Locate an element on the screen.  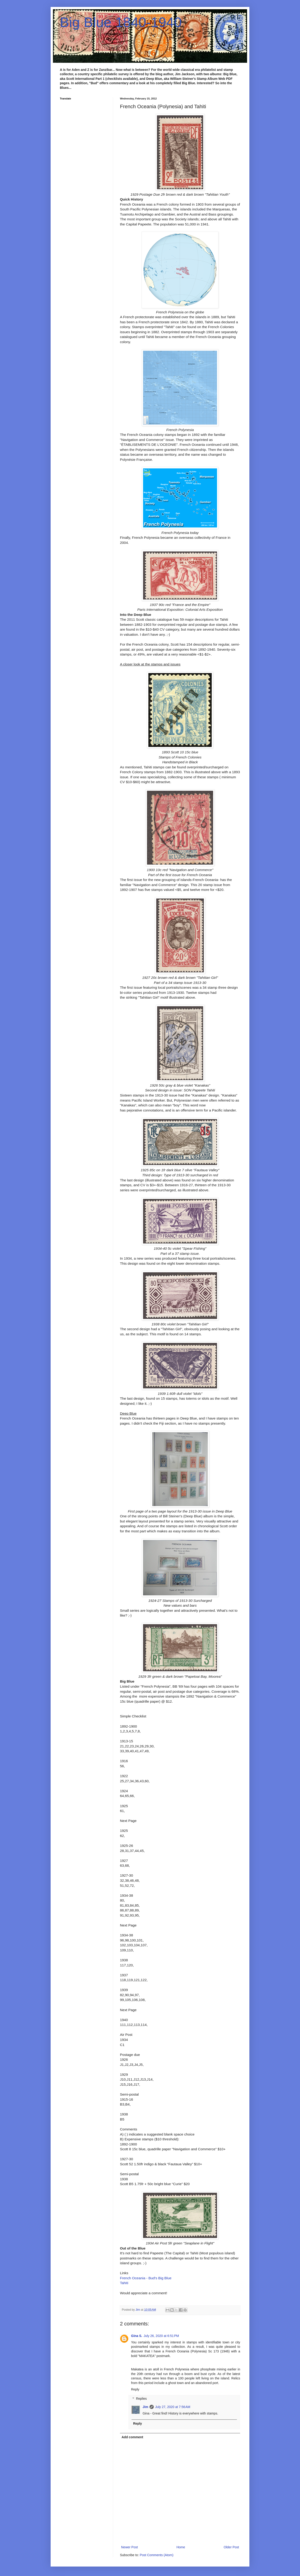
July 27, 2020 at 7:56 AM is located at coordinates (172, 2407).